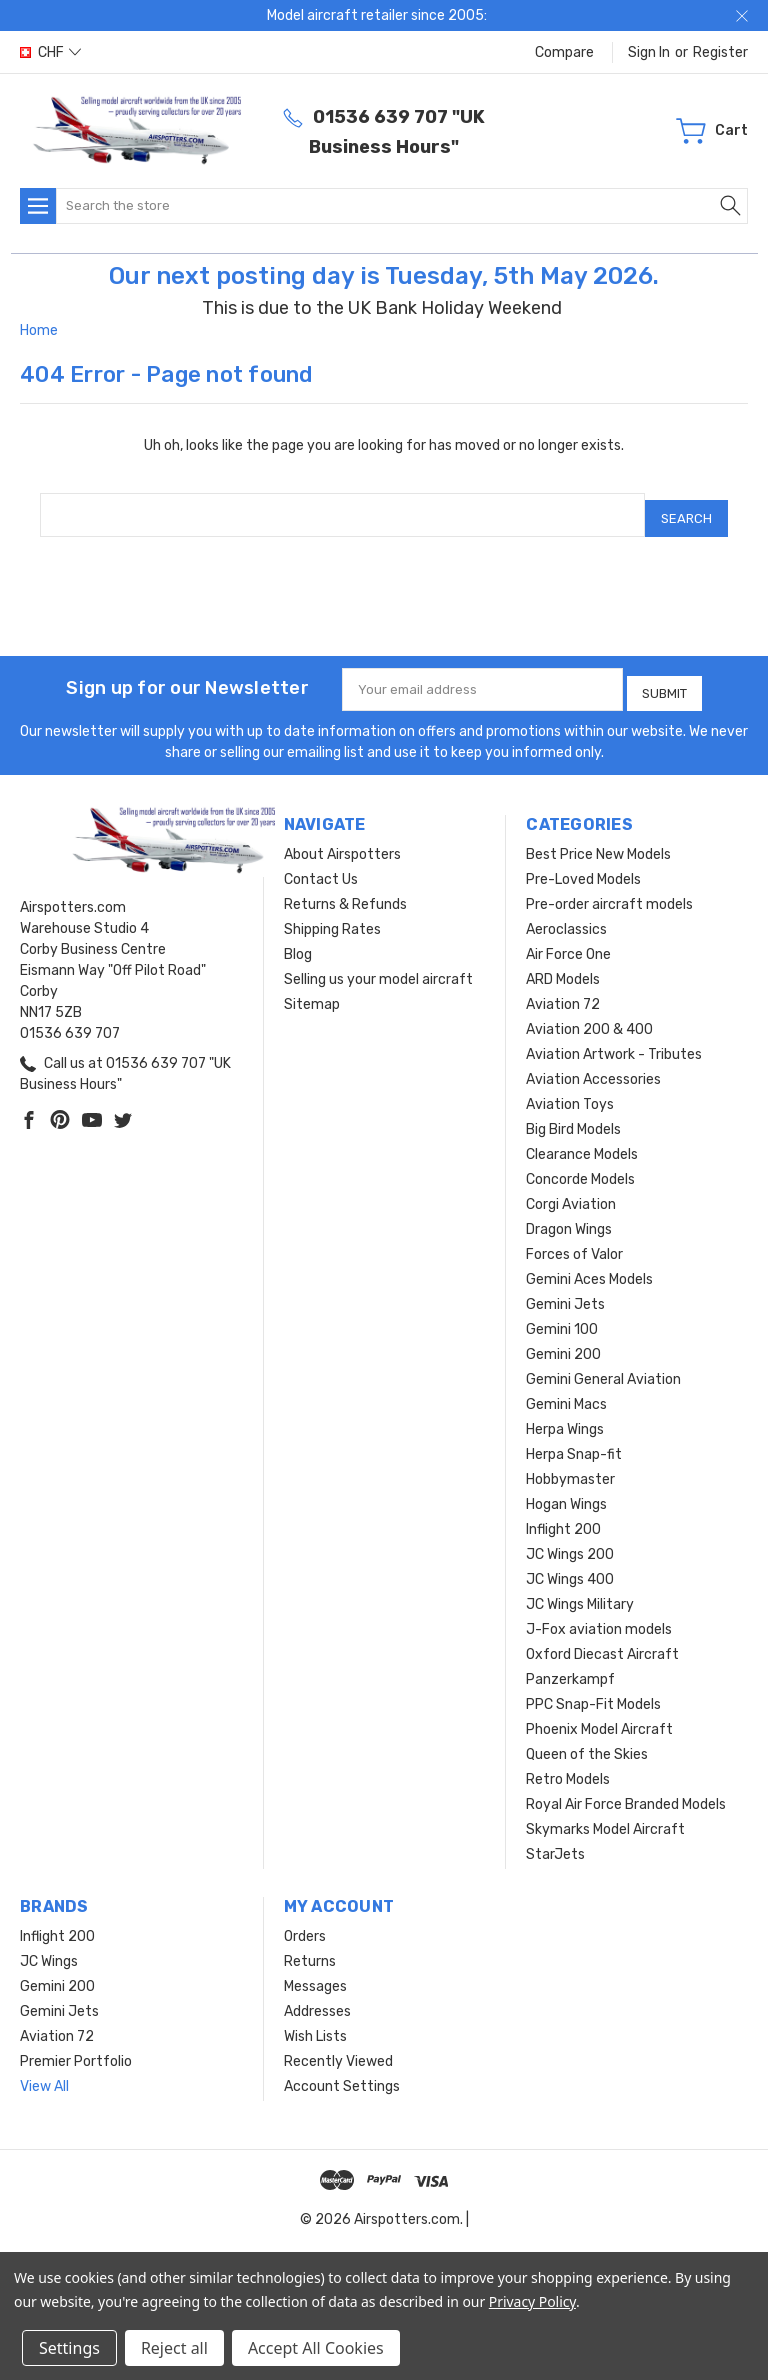  I want to click on JC Wings 200, so click(570, 1541).